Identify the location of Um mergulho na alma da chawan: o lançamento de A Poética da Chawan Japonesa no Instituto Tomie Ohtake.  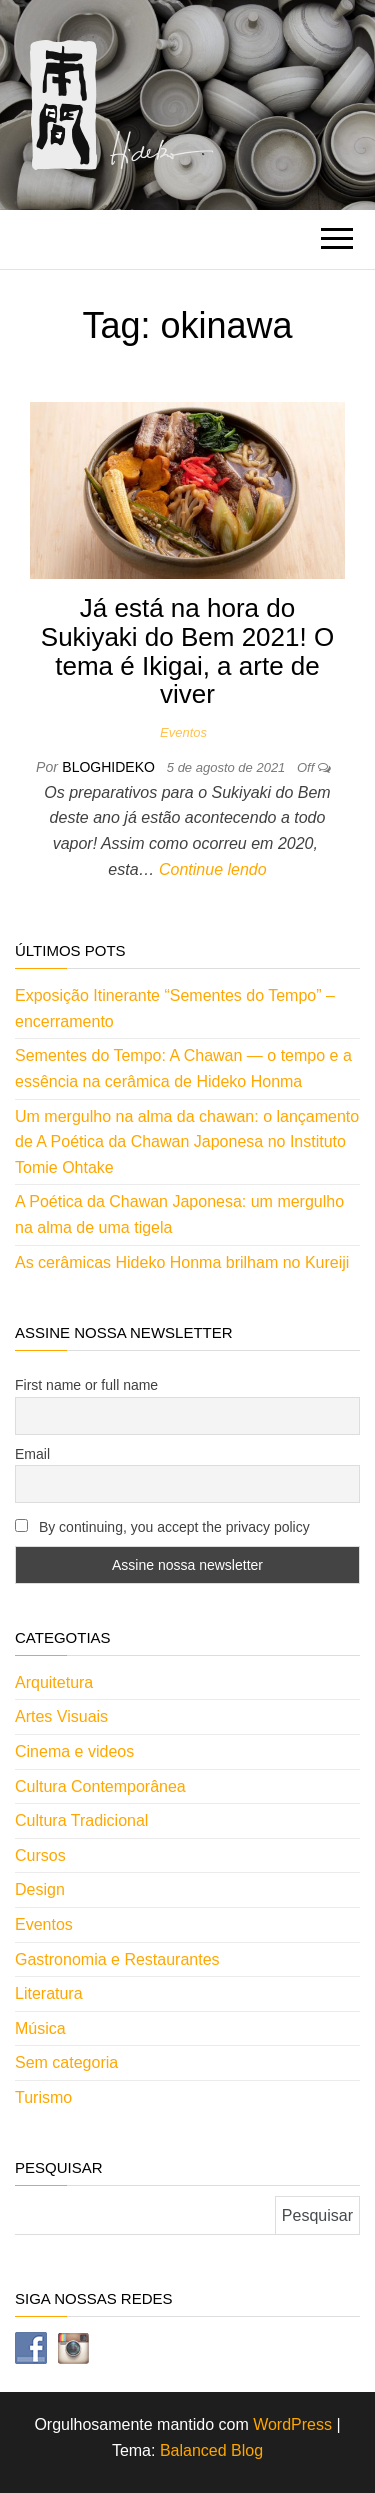
(187, 1142).